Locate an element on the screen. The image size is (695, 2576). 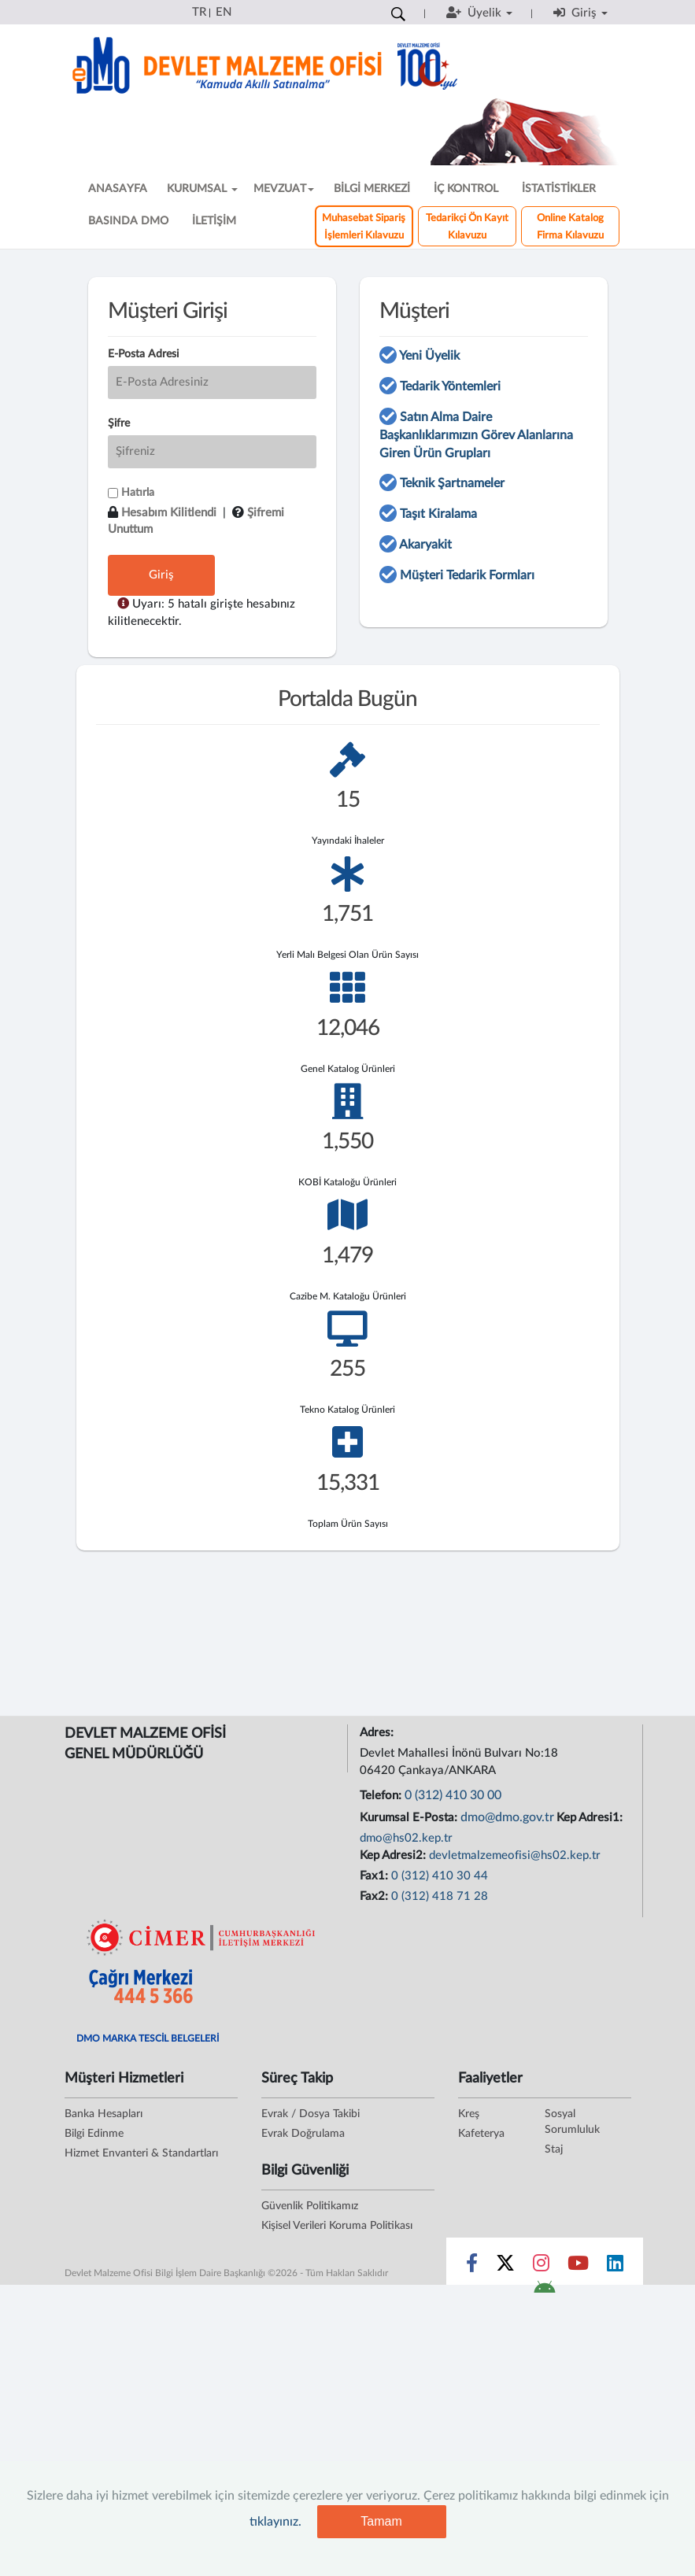
Hizmet Envanteri & Standartları is located at coordinates (141, 2153).